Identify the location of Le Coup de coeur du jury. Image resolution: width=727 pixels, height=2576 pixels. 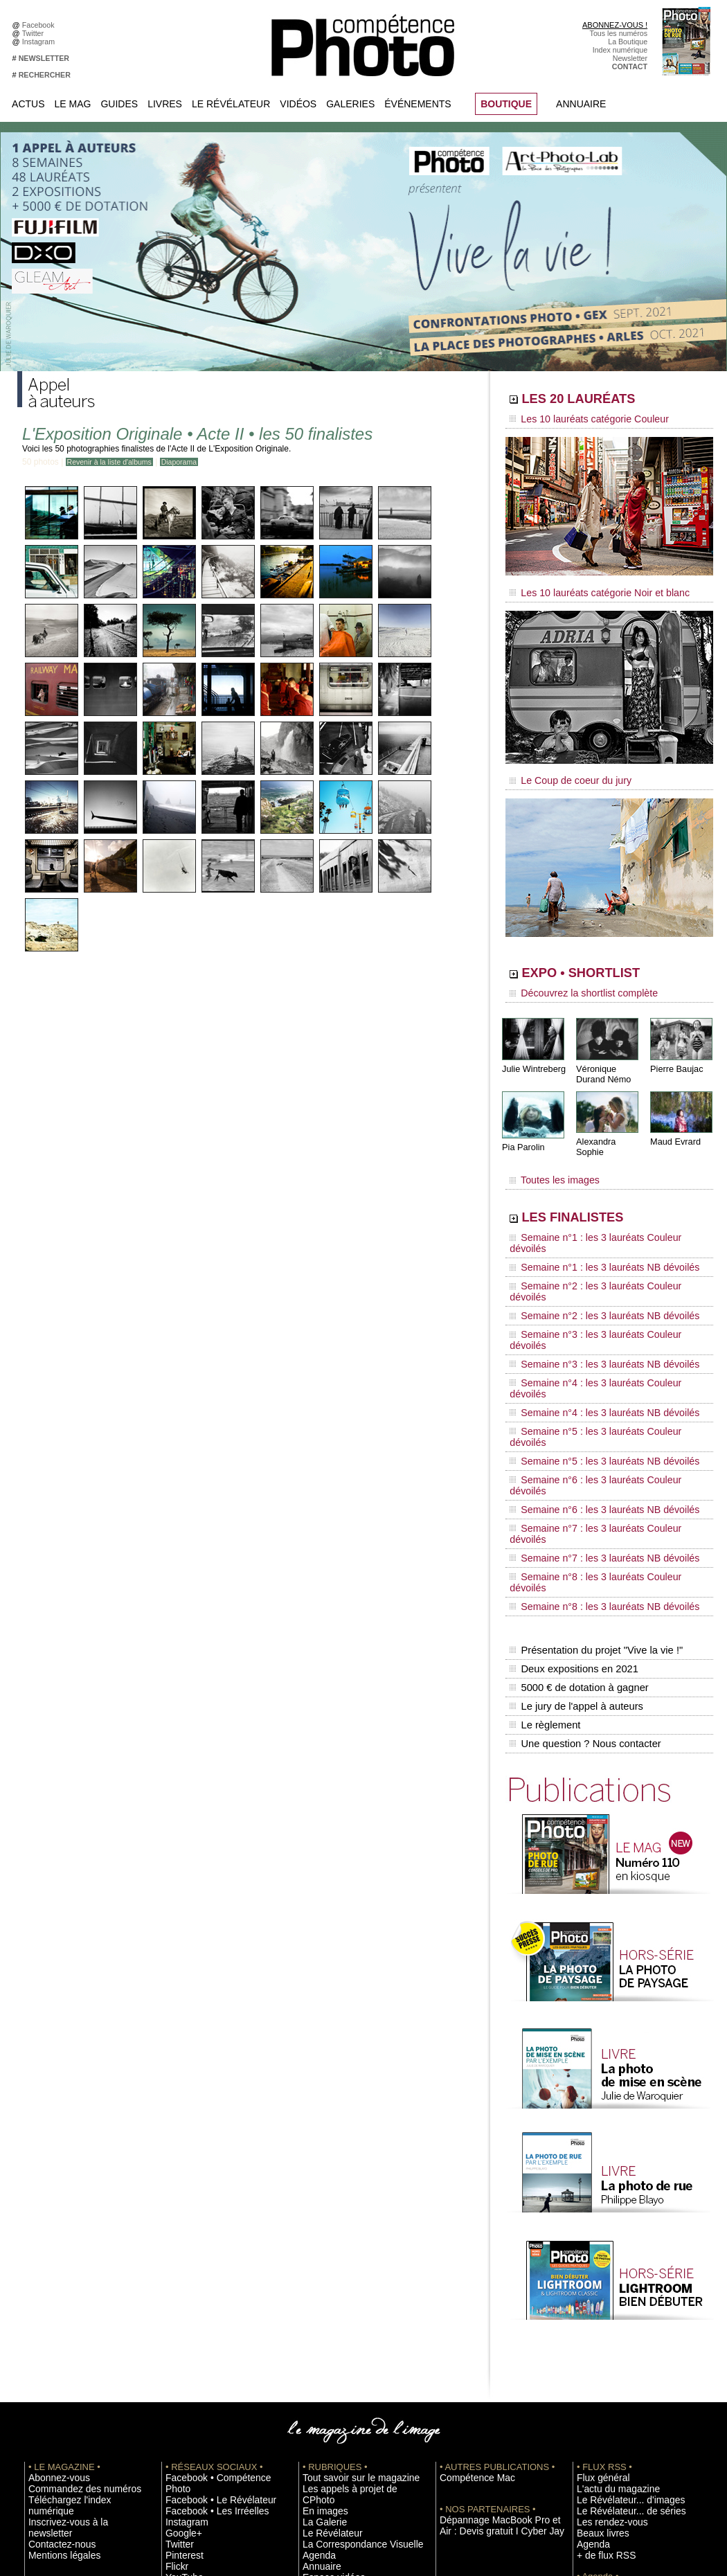
(562, 770).